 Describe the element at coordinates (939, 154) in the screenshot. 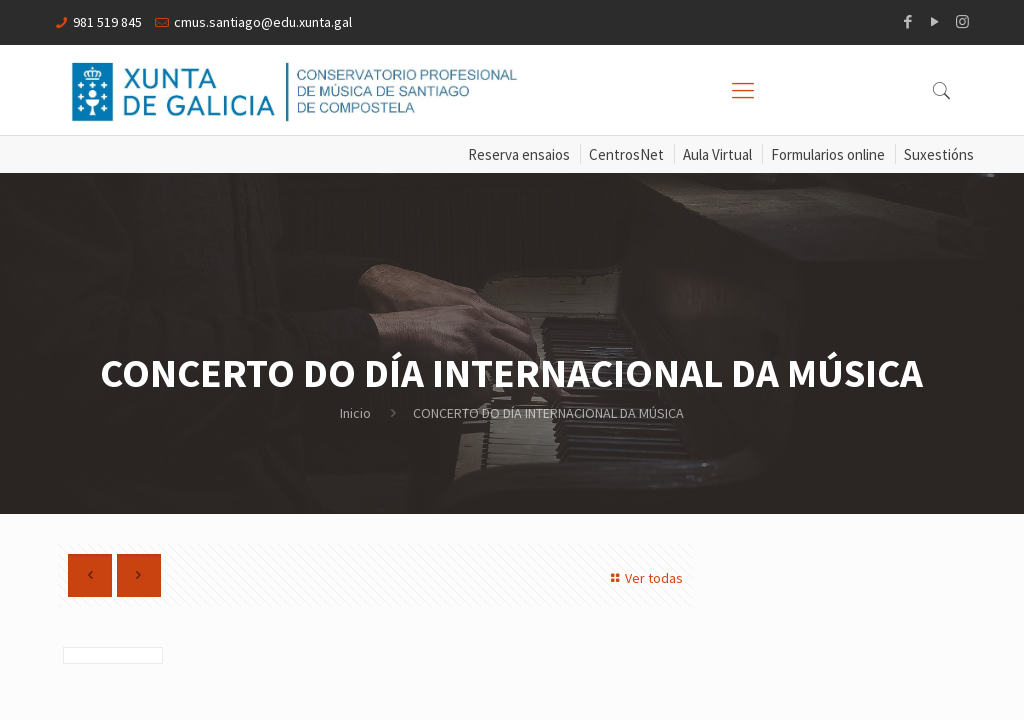

I see `Suxestións` at that location.